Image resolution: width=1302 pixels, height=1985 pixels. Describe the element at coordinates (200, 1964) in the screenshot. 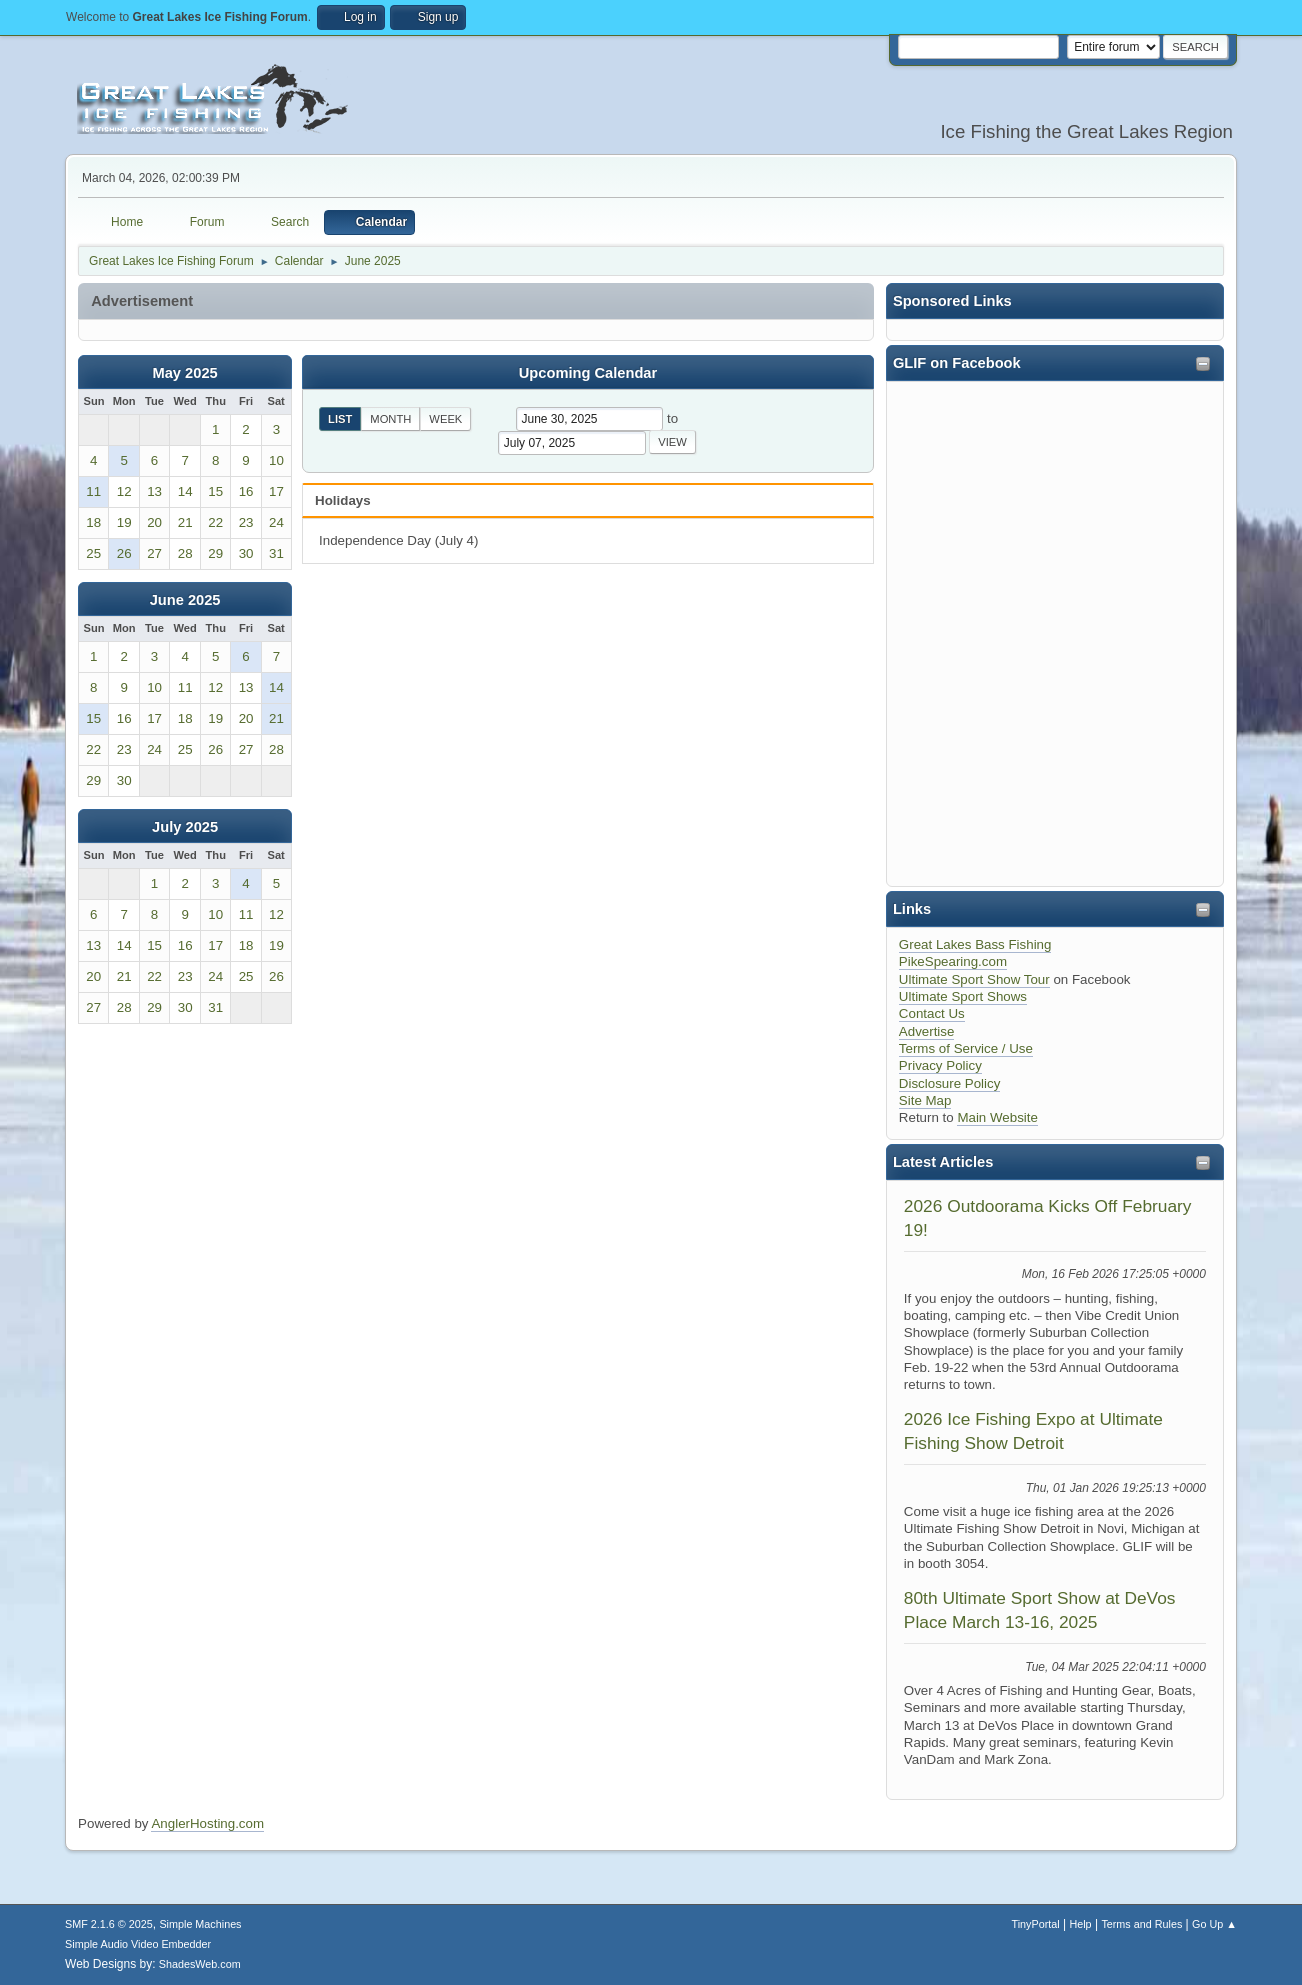

I see `ShadesWeb.com` at that location.